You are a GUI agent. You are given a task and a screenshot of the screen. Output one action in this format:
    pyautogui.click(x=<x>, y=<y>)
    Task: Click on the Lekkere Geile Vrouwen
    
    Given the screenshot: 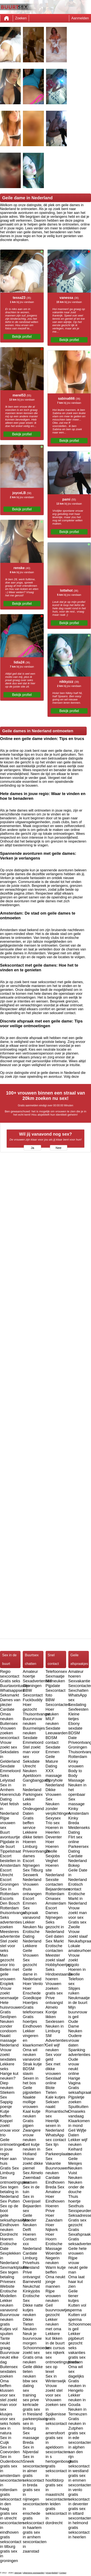 What is the action you would take?
    pyautogui.click(x=30, y=1950)
    